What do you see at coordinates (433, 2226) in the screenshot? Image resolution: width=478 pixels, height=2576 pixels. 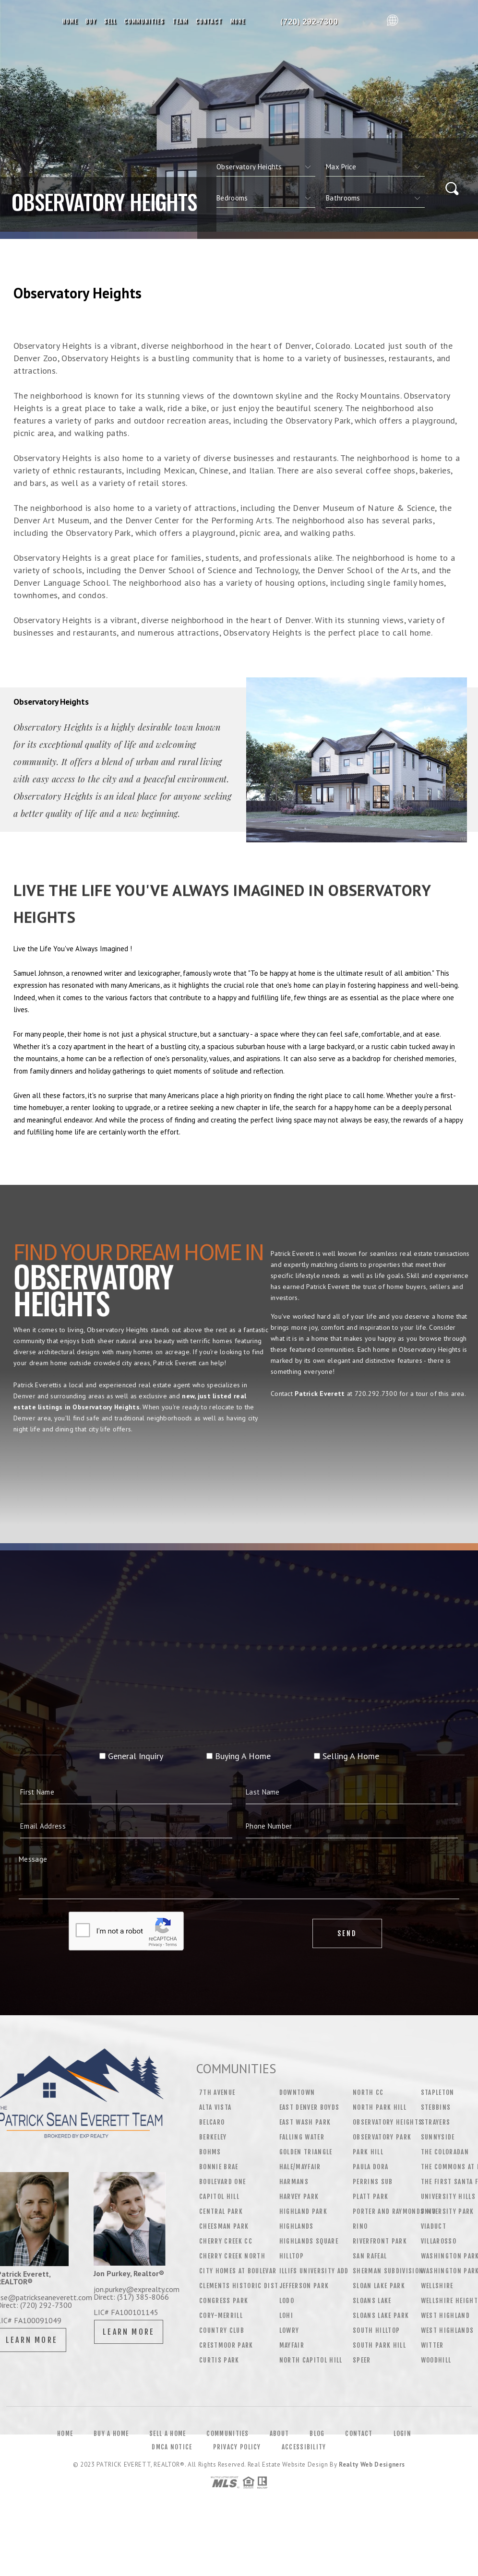 I see `Viaduct` at bounding box center [433, 2226].